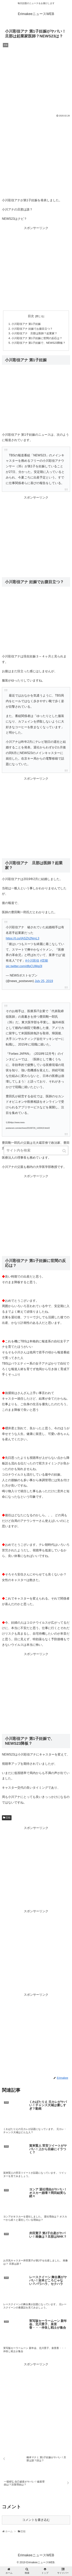  Describe the element at coordinates (32, 328) in the screenshot. I see `小川彩佳アナ 妊娠でお腹目立つ？` at that location.